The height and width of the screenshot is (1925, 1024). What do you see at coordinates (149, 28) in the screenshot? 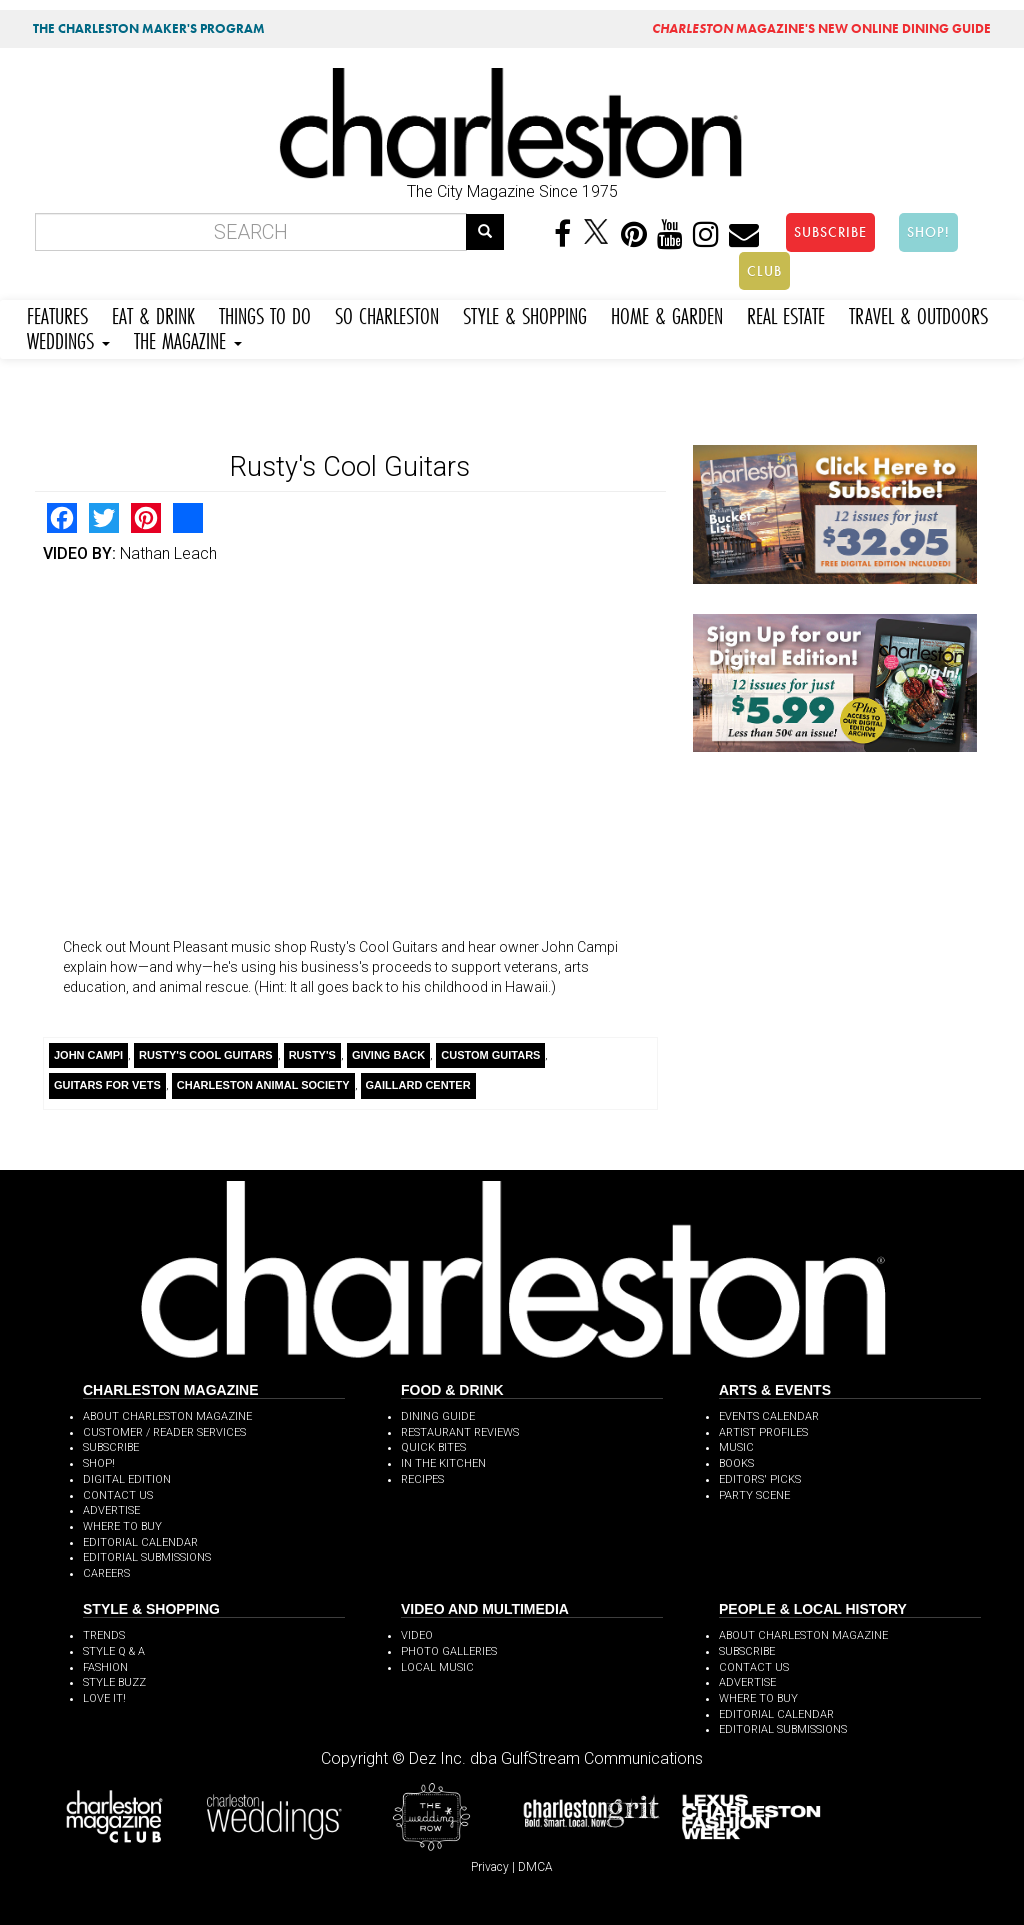
I see `THE CHARLESTON MAKER'S PROGRAM` at bounding box center [149, 28].